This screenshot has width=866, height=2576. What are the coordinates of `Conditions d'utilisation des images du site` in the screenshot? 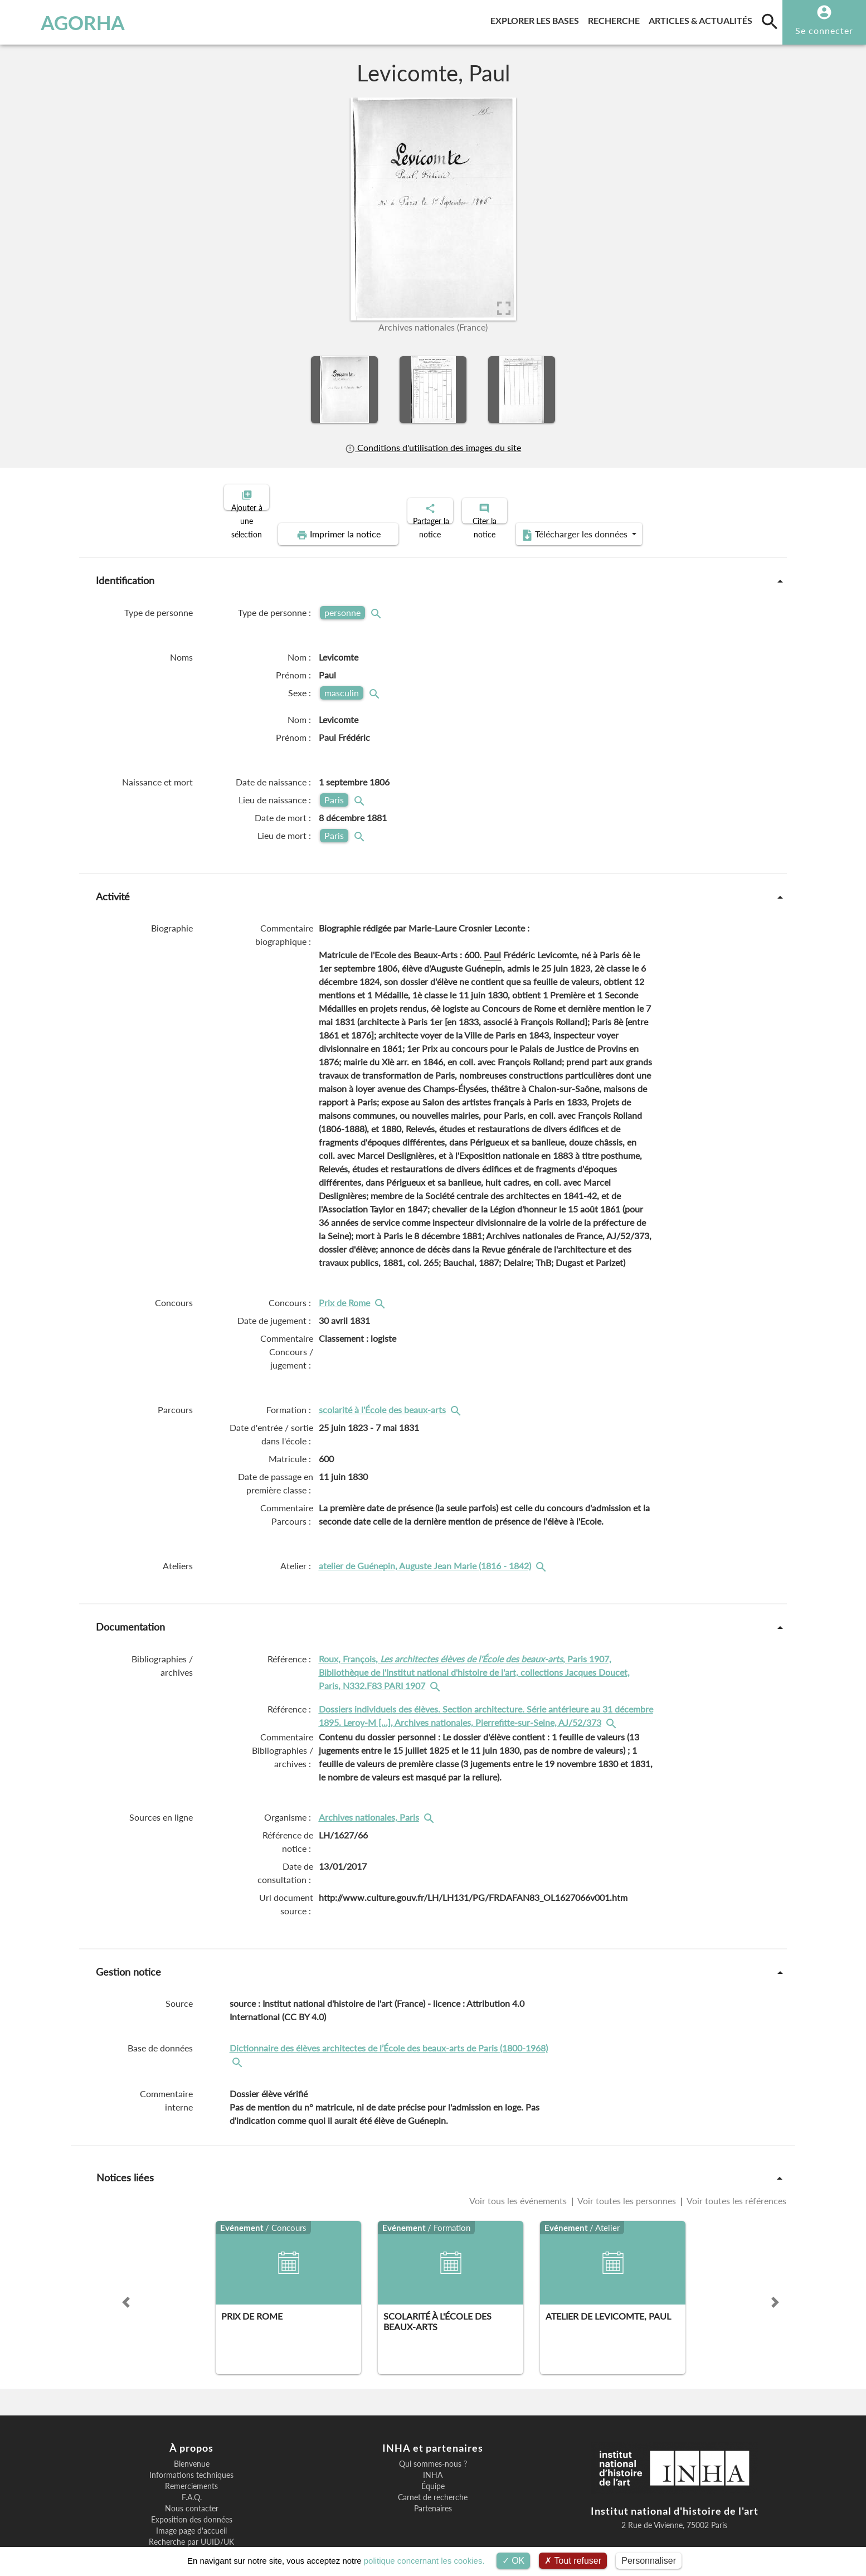 It's located at (433, 447).